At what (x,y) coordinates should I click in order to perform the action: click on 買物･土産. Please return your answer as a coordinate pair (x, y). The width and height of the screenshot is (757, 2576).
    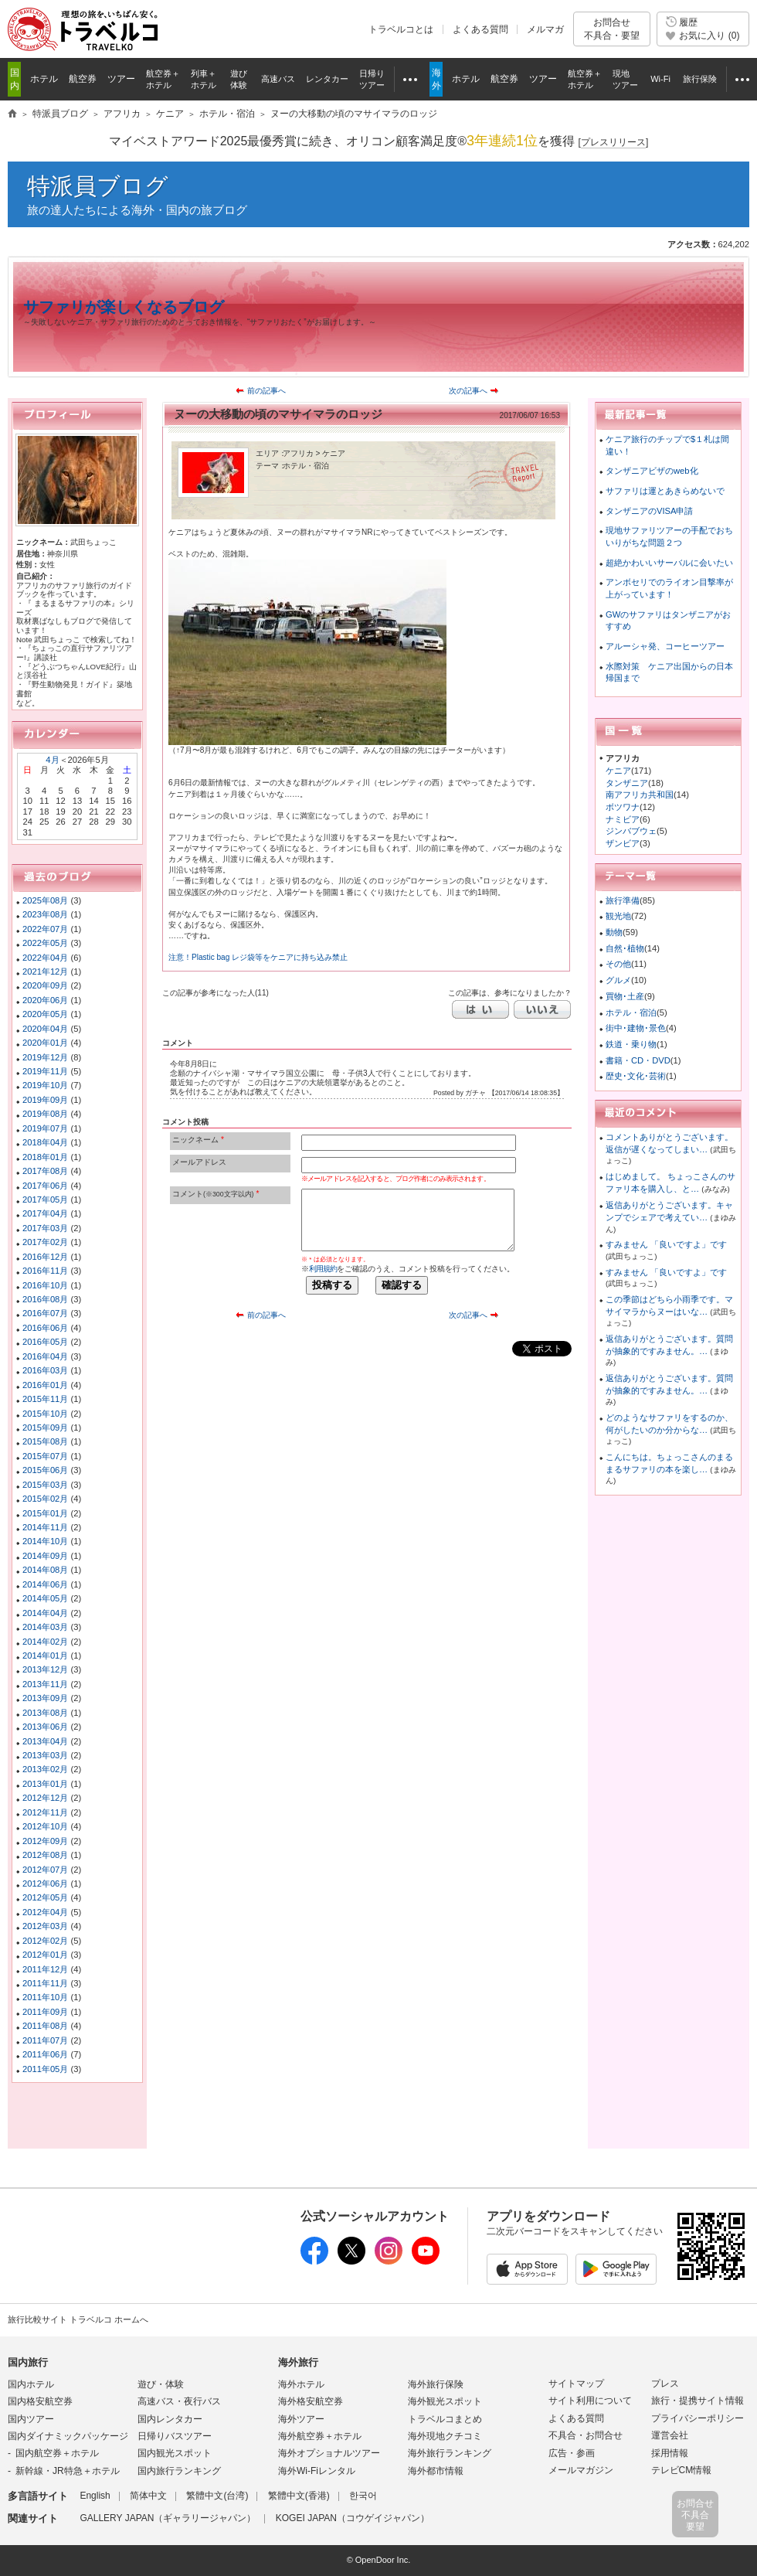
    Looking at the image, I should click on (625, 996).